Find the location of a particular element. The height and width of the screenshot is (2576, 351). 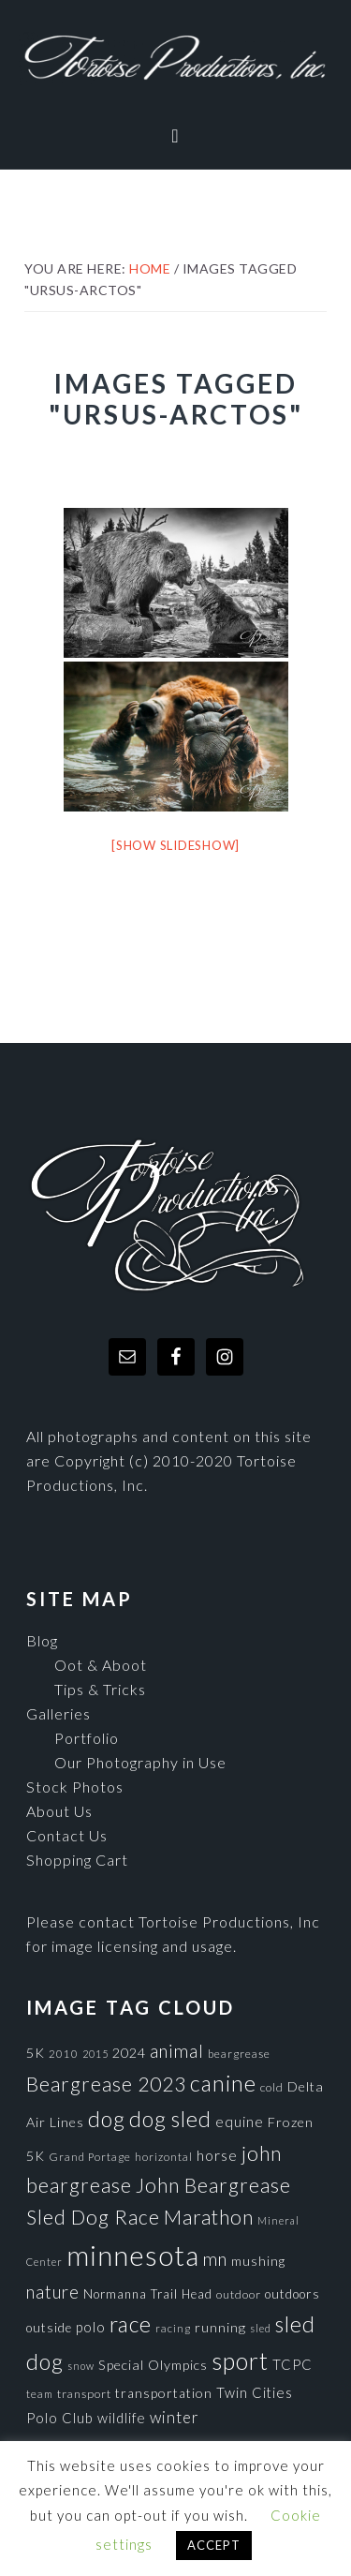

canine [canine (383 items)] is located at coordinates (223, 2083).